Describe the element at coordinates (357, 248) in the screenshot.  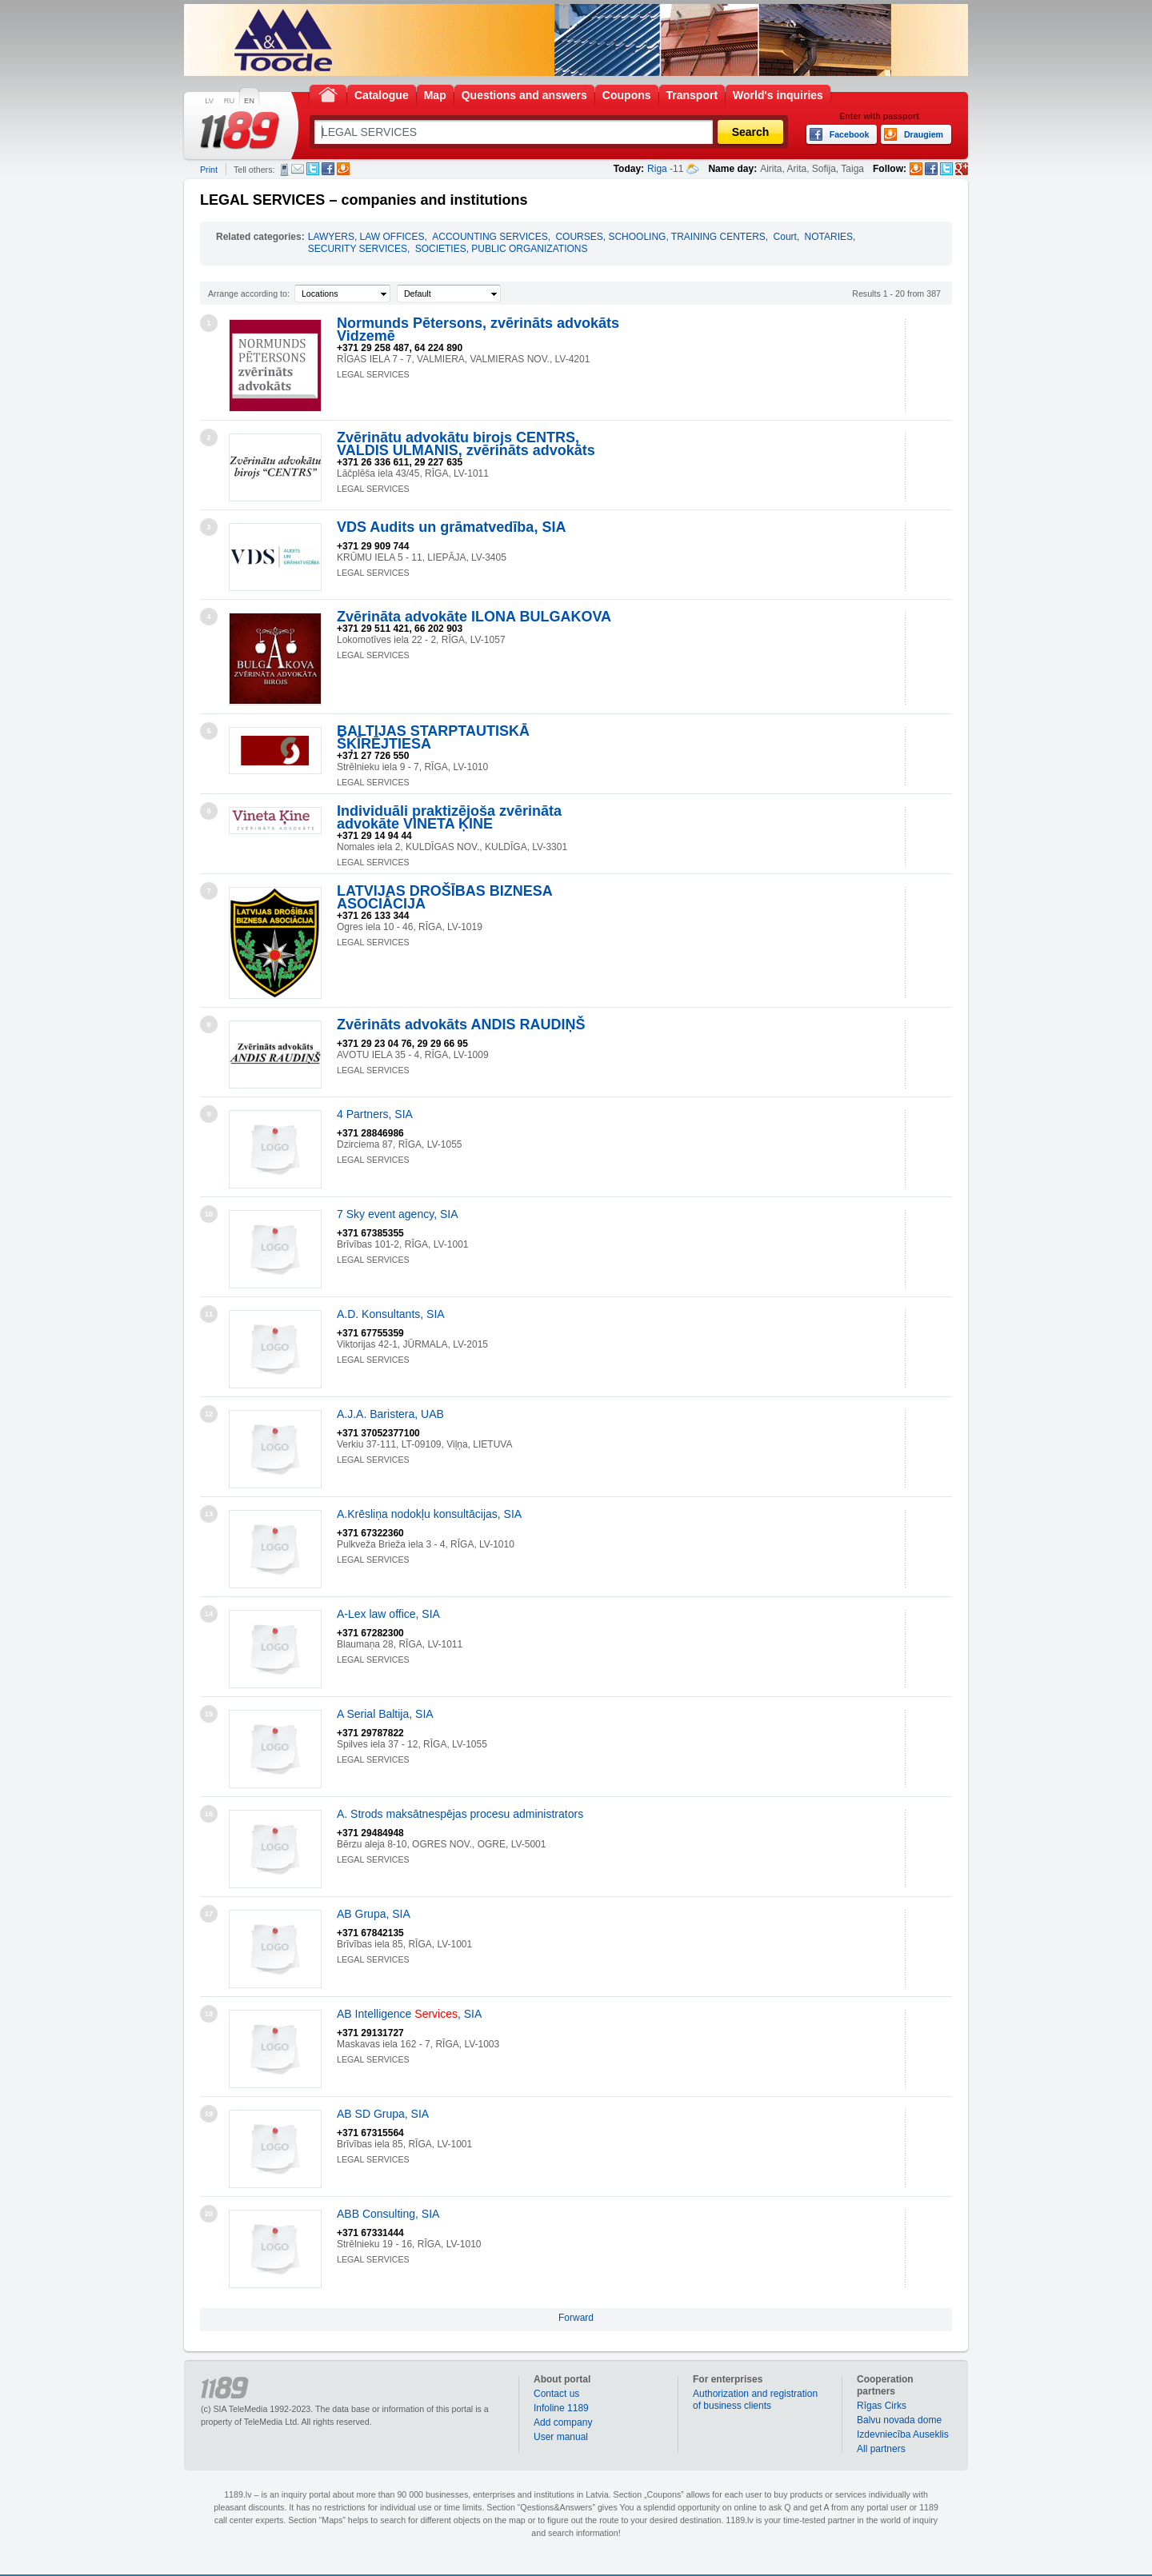
I see `SECURITY SERVICES` at that location.